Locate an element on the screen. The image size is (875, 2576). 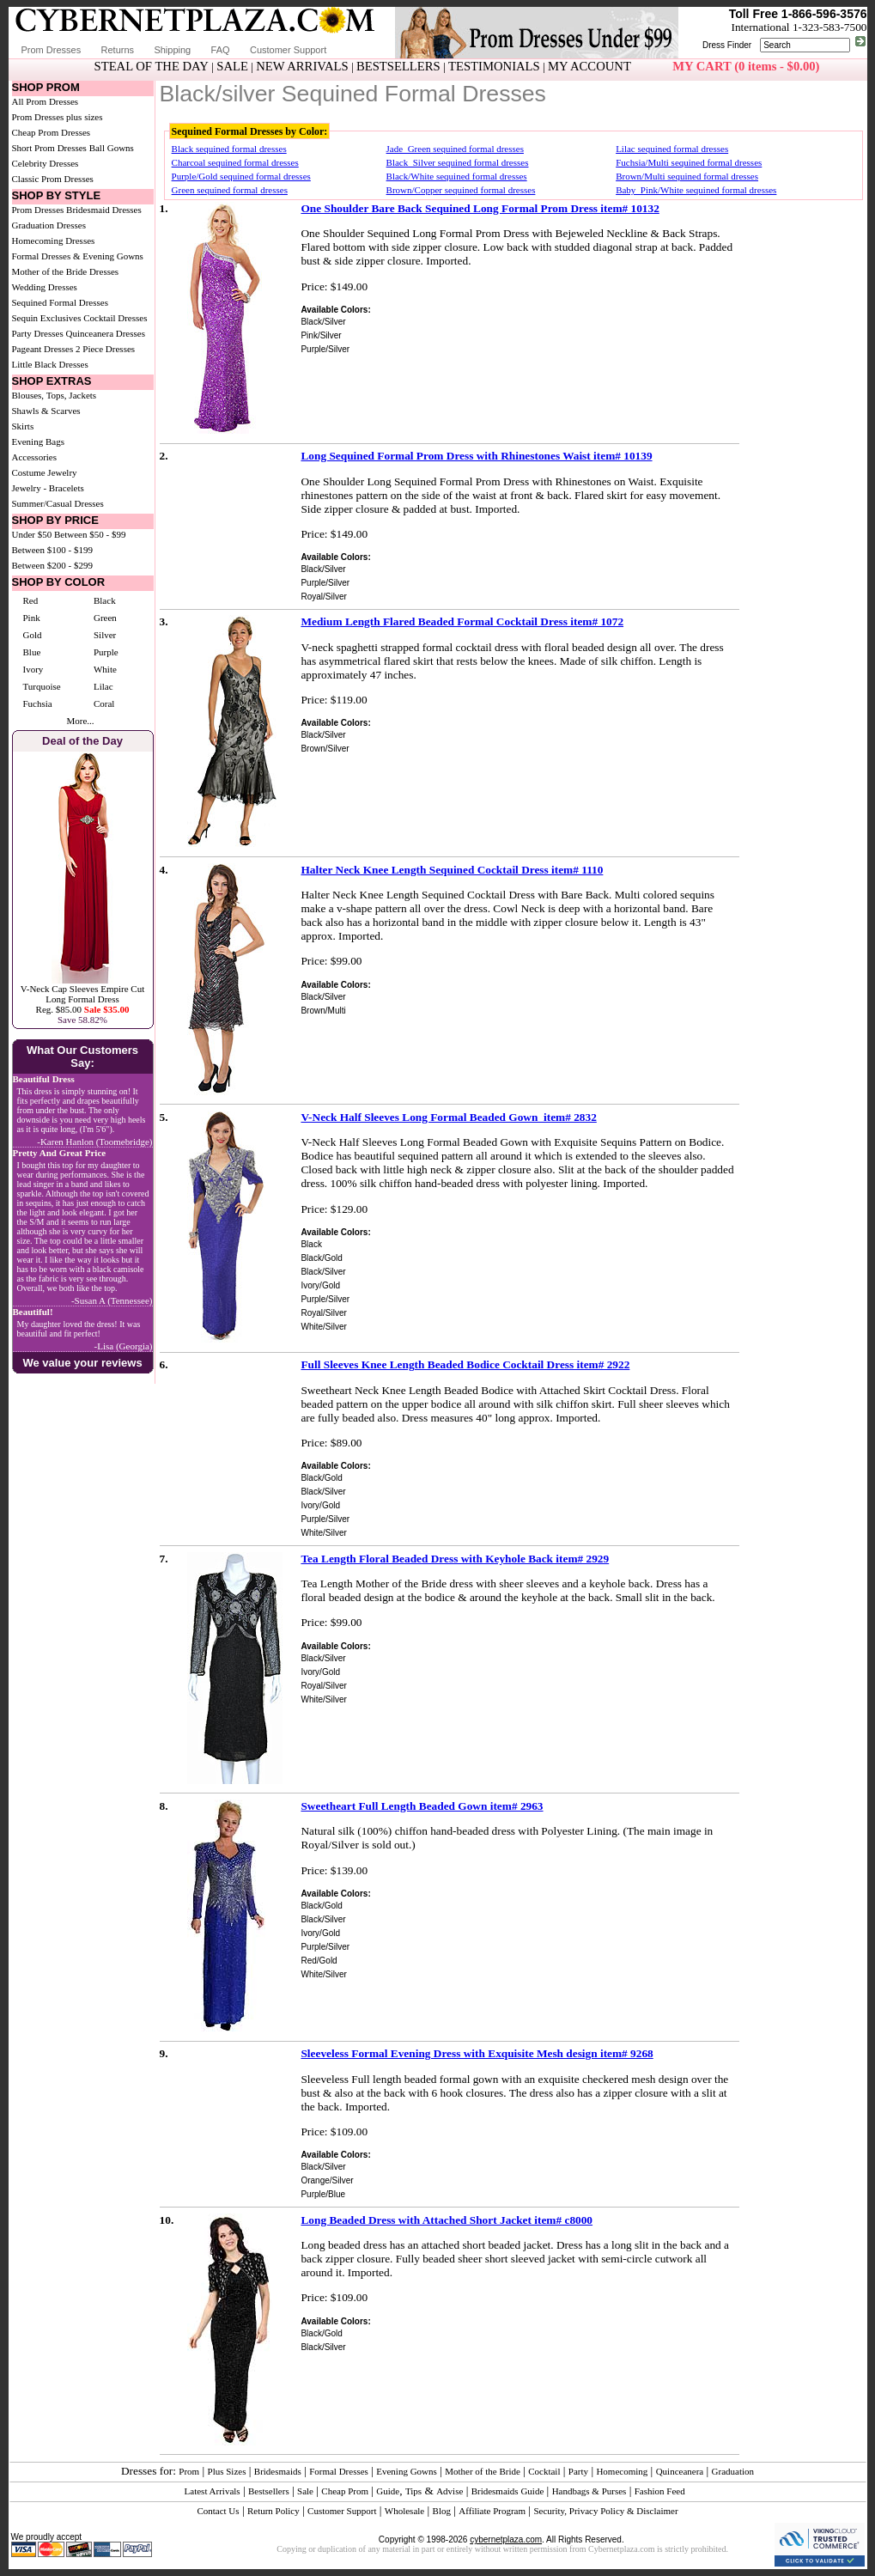
Jade_Green sequined formal dresses is located at coordinates (455, 148).